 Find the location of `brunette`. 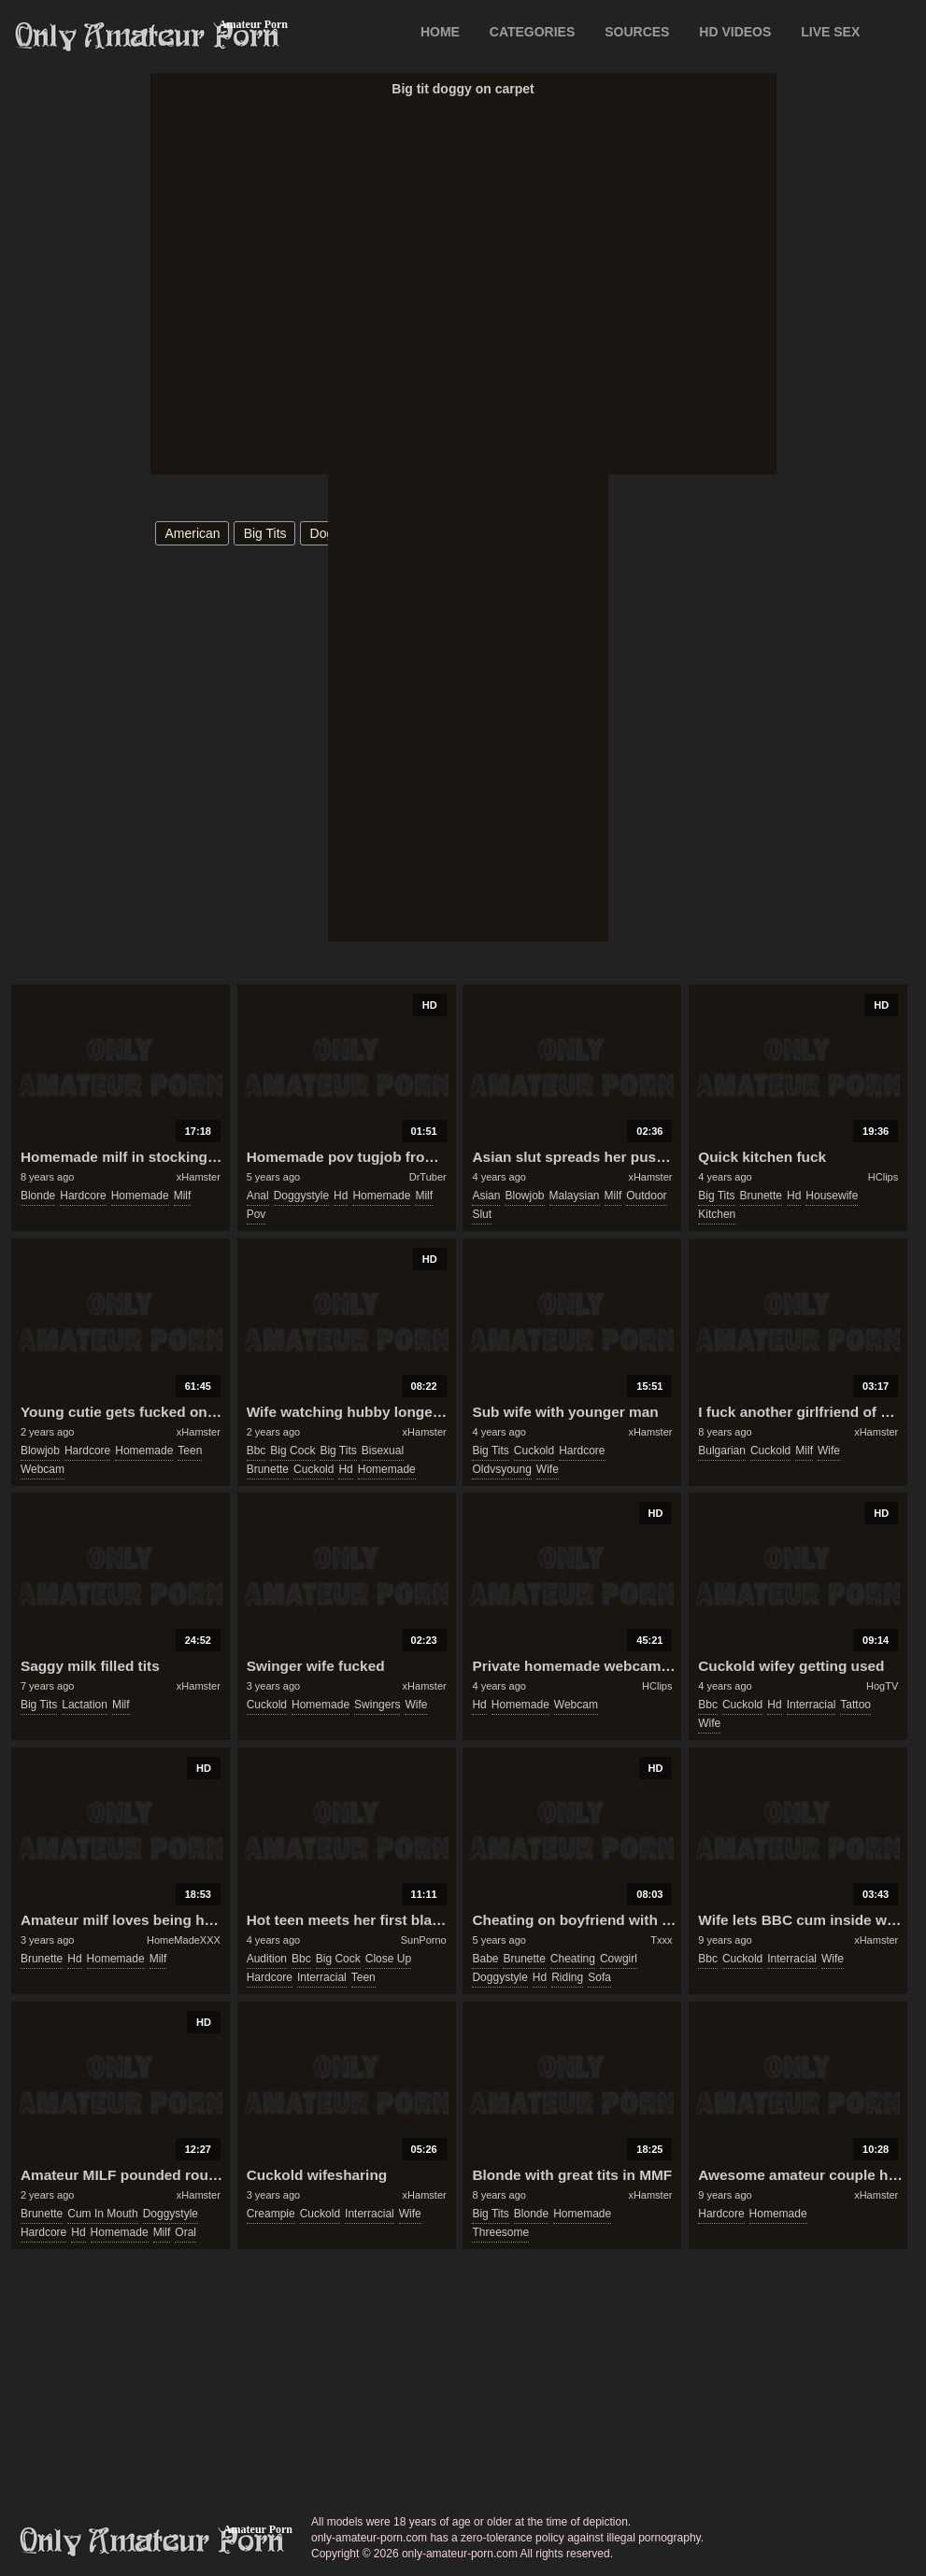

brunette is located at coordinates (761, 1195).